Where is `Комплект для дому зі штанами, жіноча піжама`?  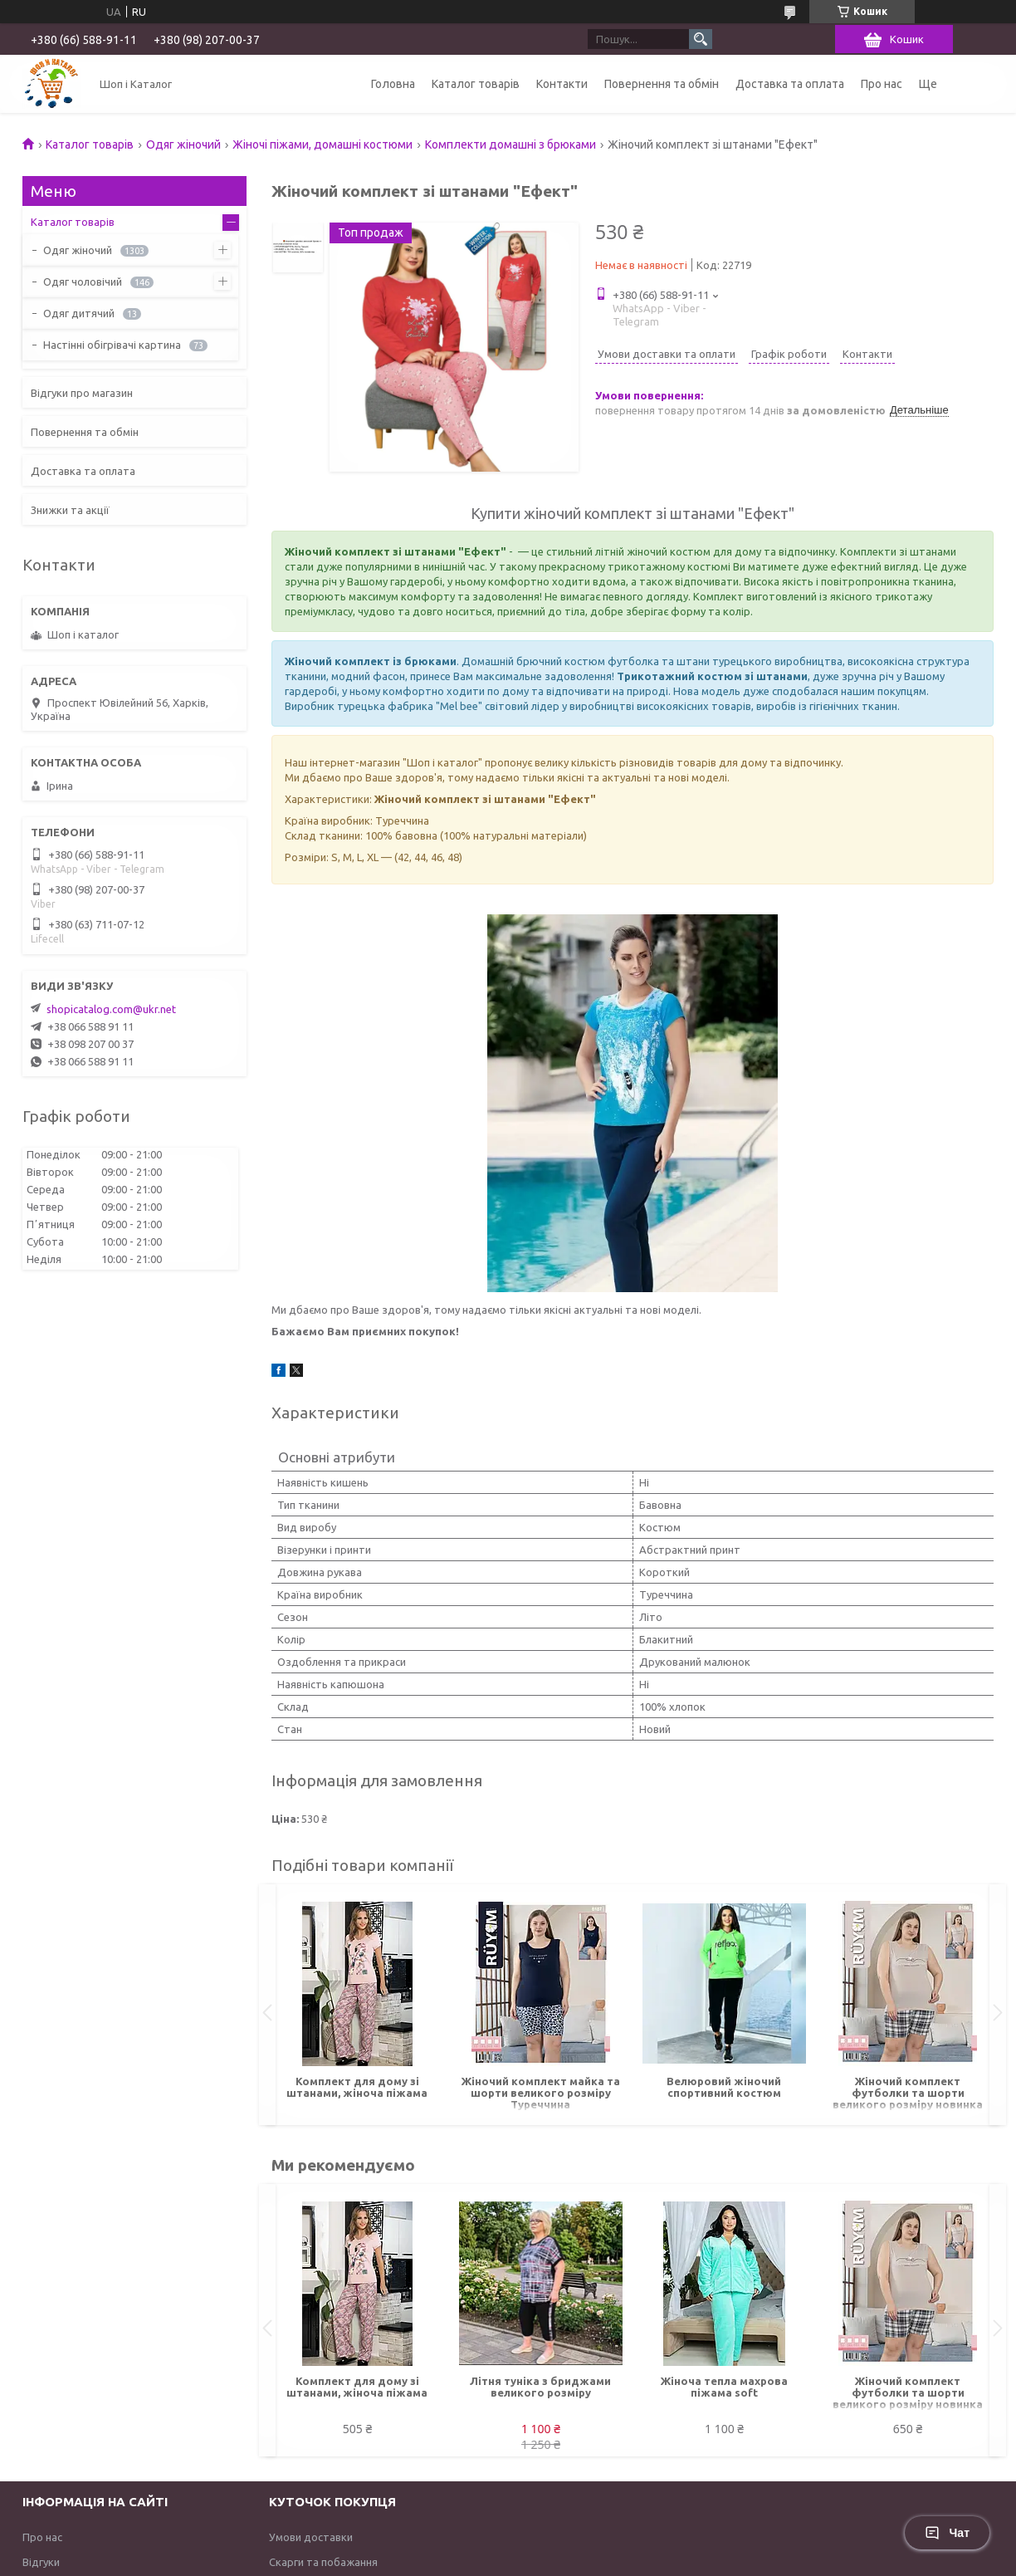
Комплект для дому зі штанами, жіноча піжама is located at coordinates (356, 2087).